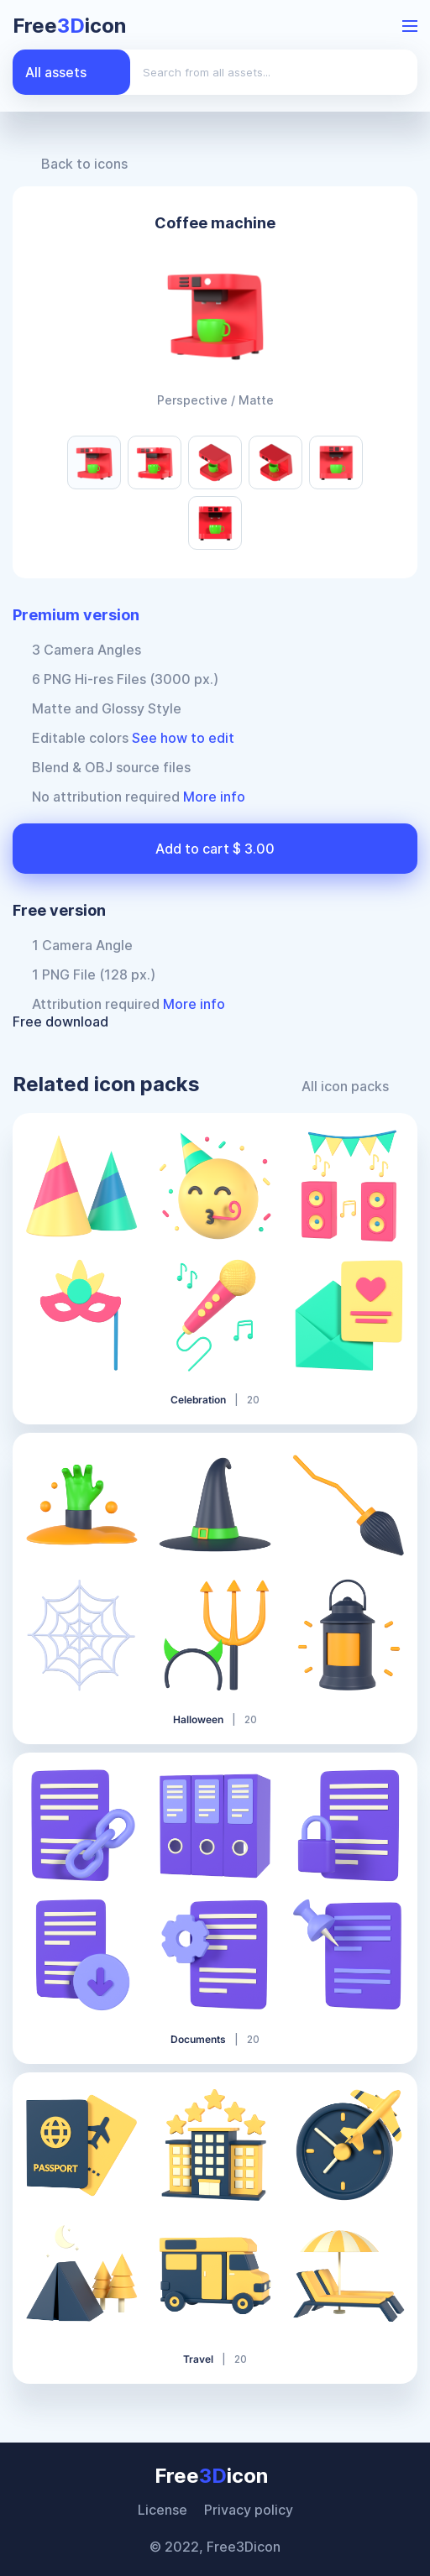 This screenshot has height=2576, width=430. I want to click on Privacy policy, so click(248, 2509).